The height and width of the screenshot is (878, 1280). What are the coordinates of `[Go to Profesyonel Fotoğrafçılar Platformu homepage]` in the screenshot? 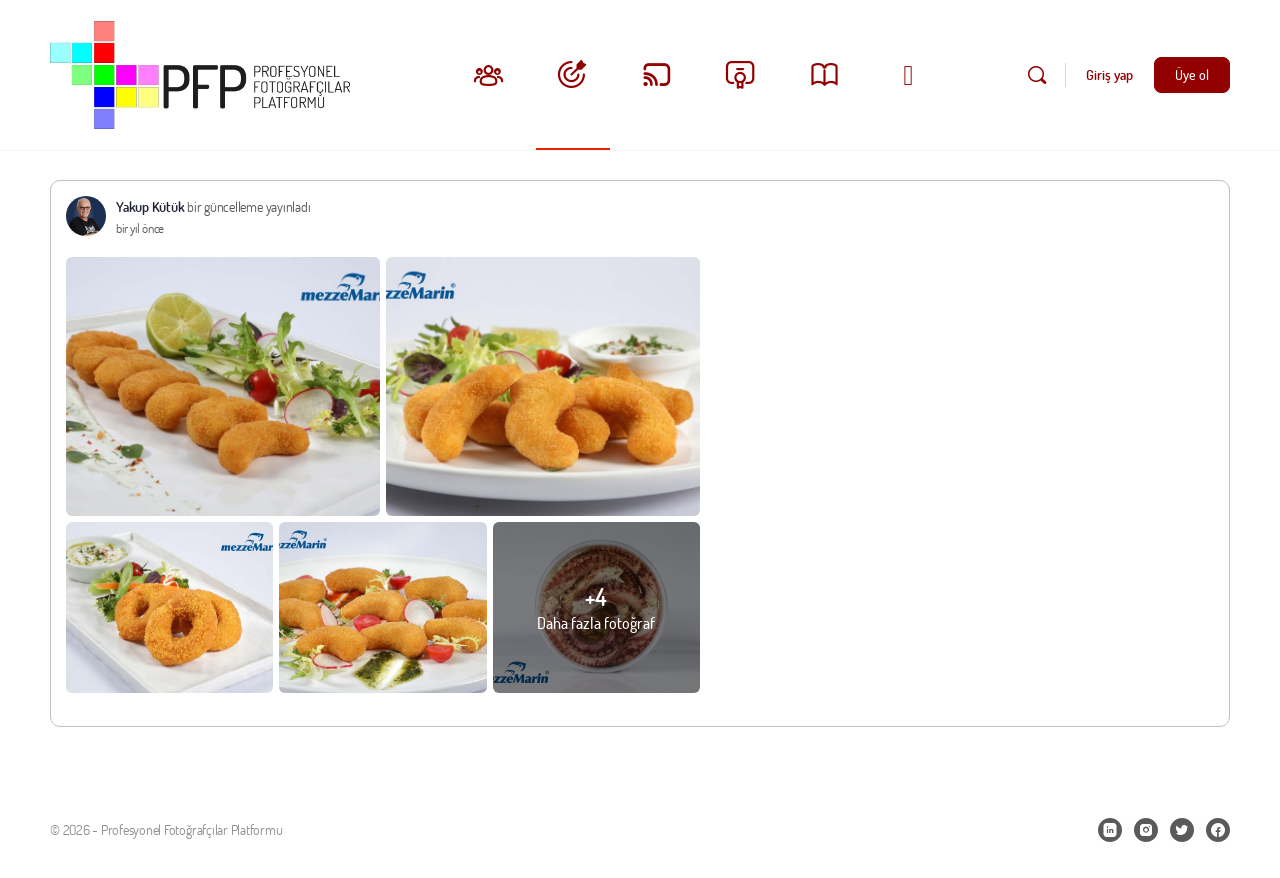 It's located at (200, 71).